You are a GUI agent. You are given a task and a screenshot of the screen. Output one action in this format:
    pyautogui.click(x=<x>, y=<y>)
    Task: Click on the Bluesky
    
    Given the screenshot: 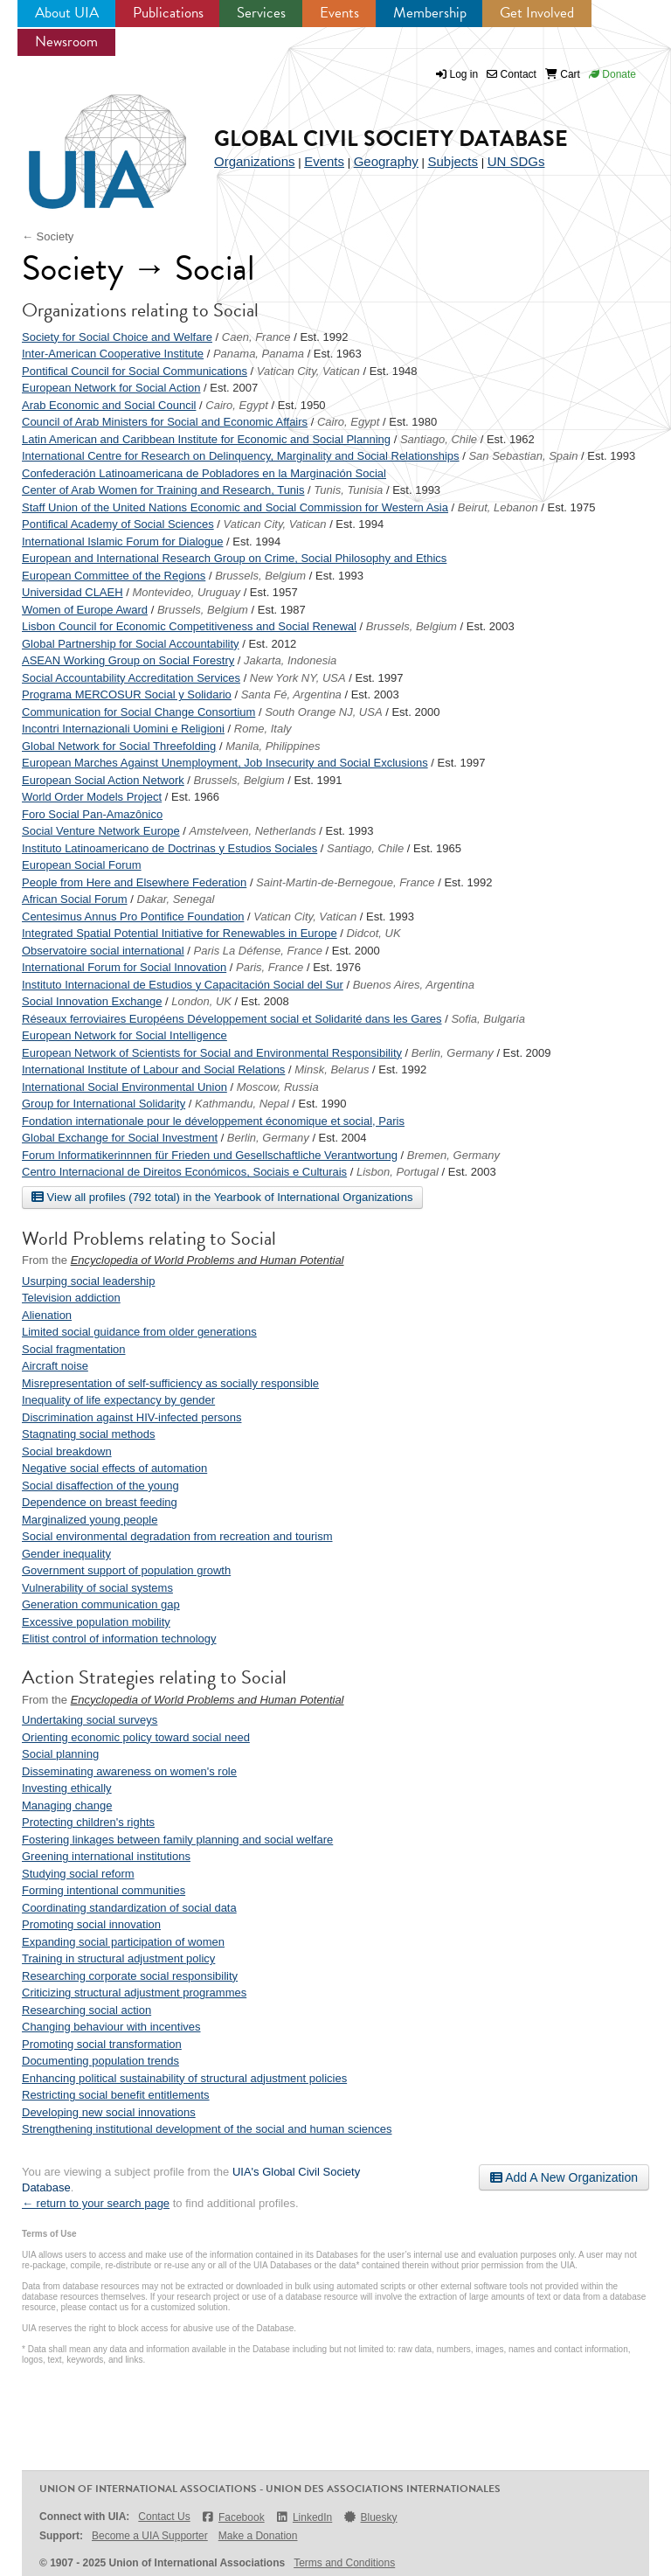 What is the action you would take?
    pyautogui.click(x=369, y=2517)
    